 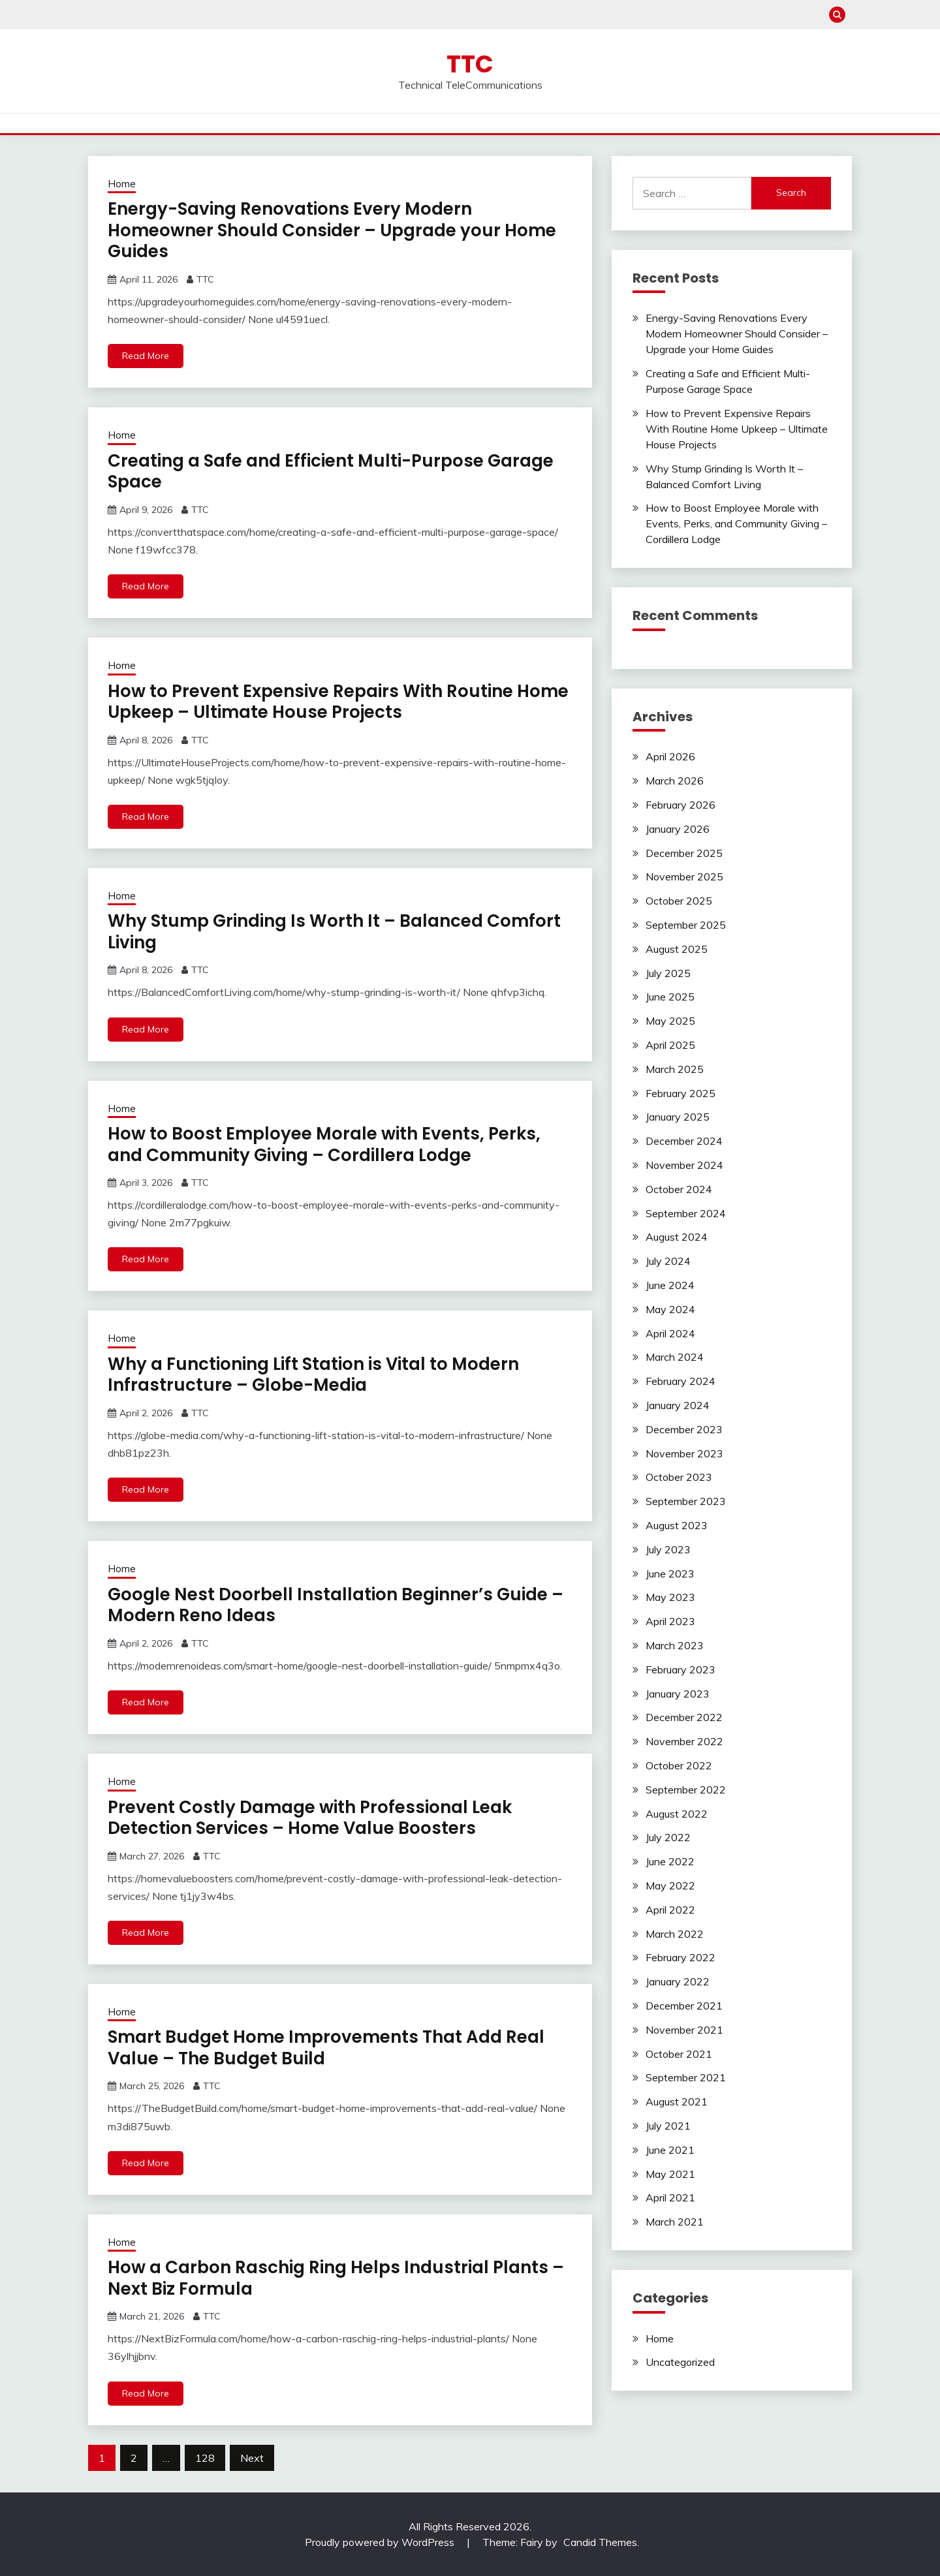 I want to click on February 2025, so click(x=680, y=1093).